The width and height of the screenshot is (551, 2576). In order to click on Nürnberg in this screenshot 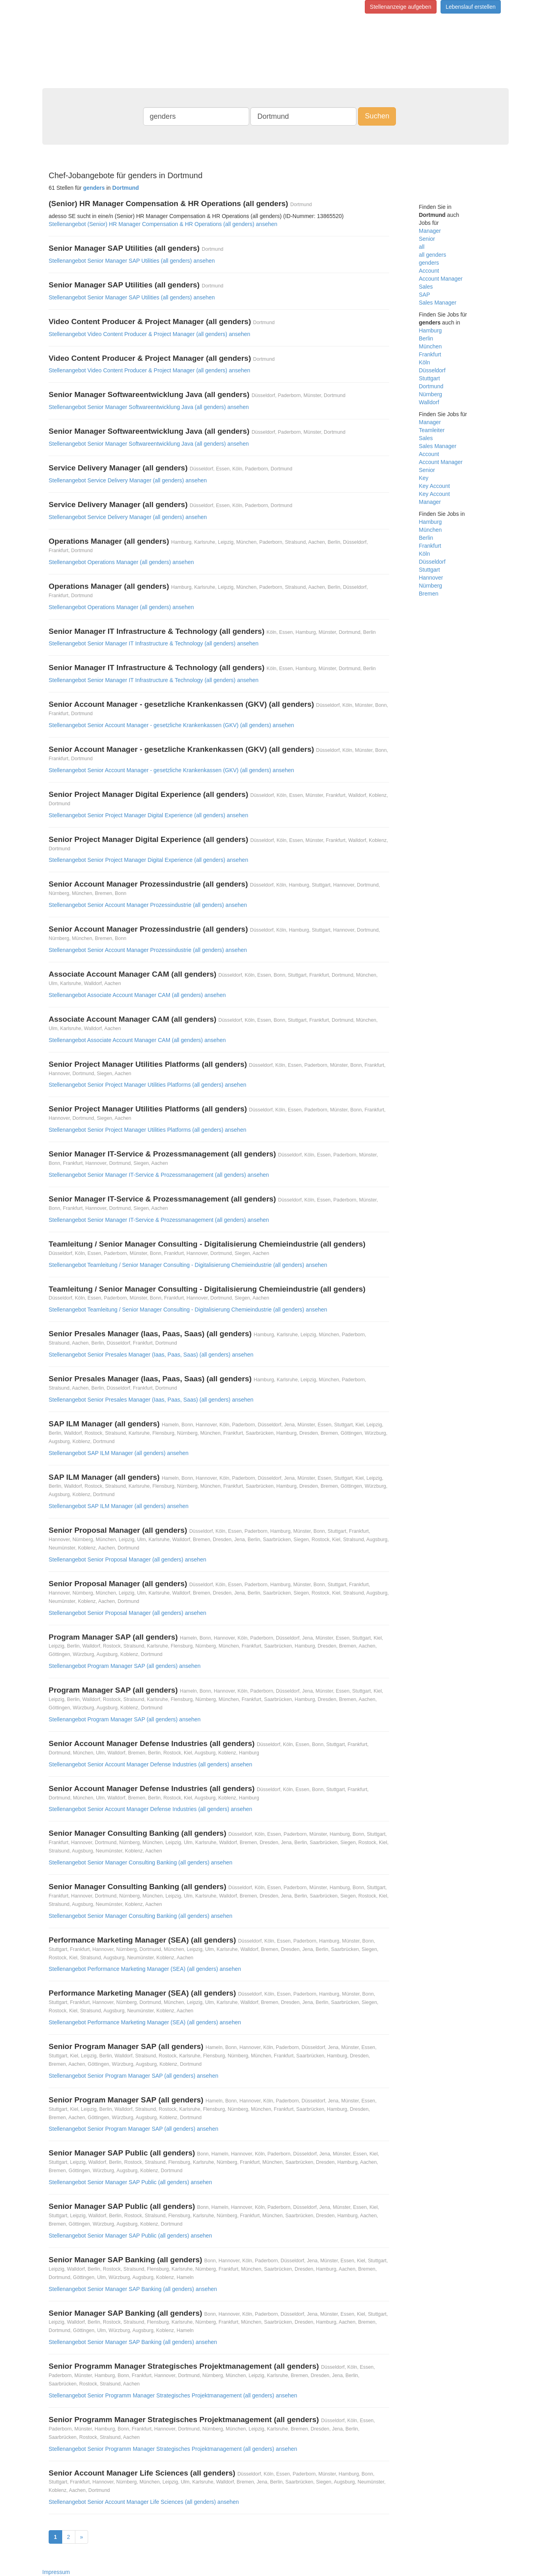, I will do `click(430, 394)`.